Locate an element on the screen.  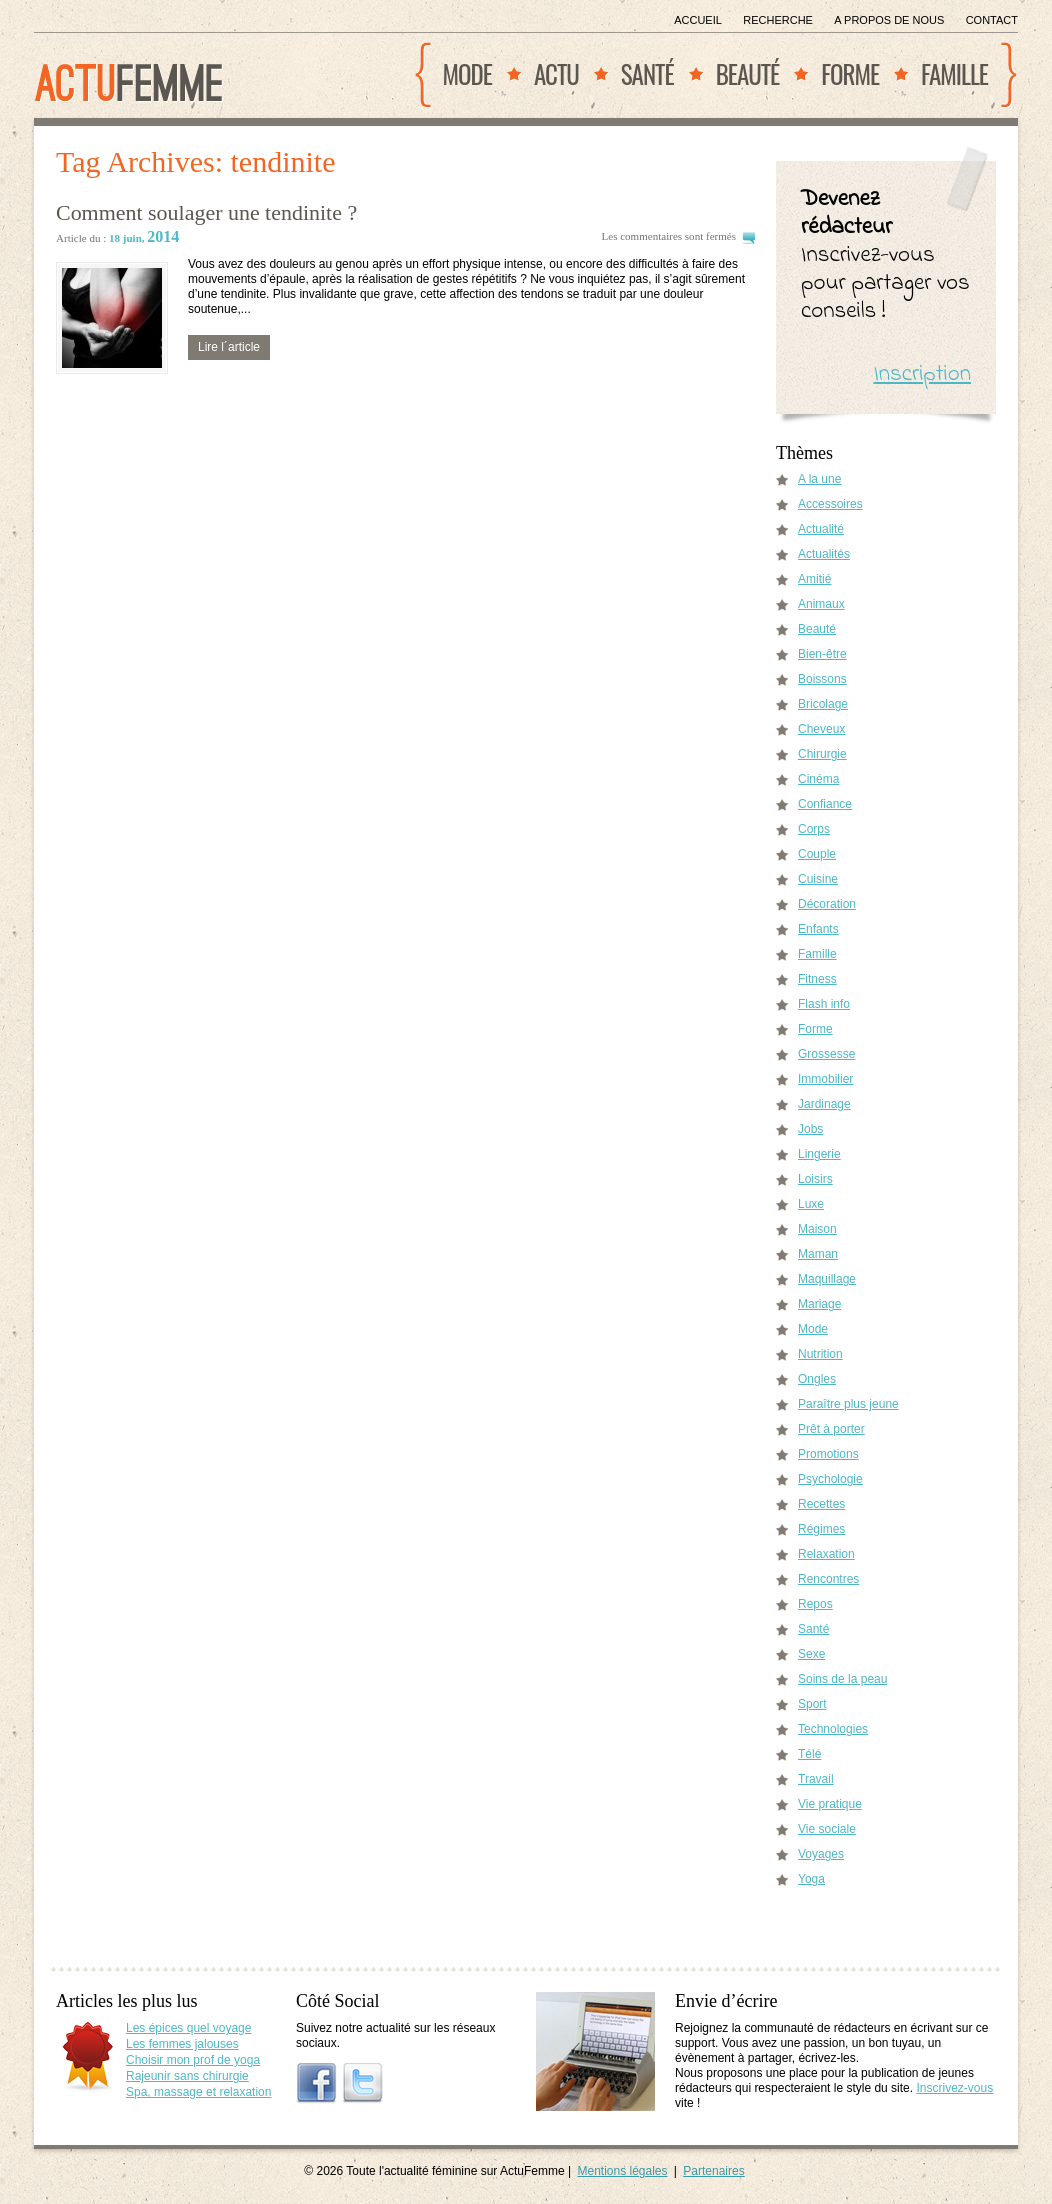
Santé is located at coordinates (647, 73).